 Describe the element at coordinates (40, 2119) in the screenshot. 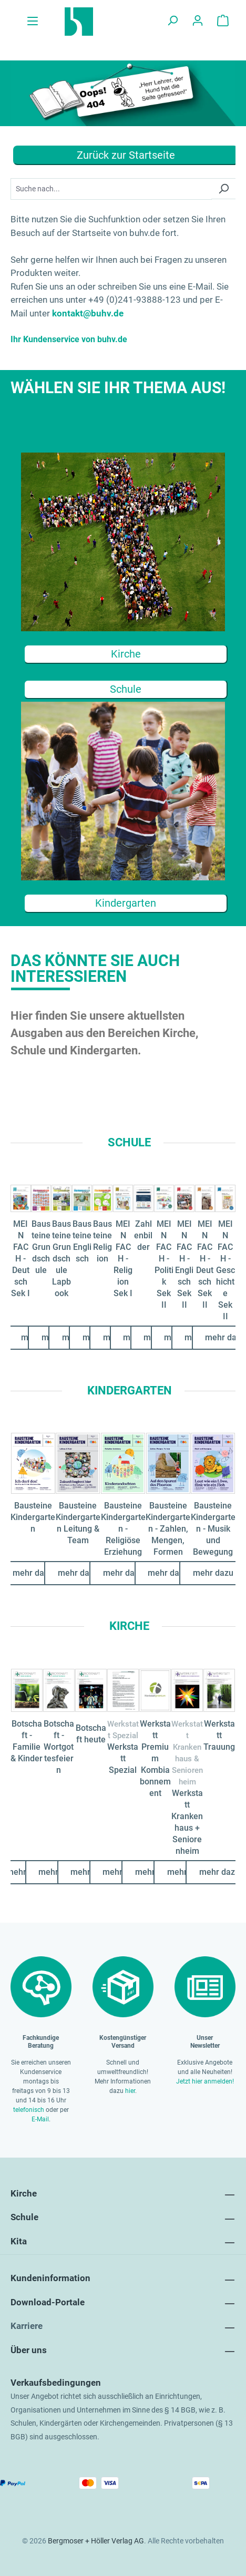

I see `E-Mail` at that location.